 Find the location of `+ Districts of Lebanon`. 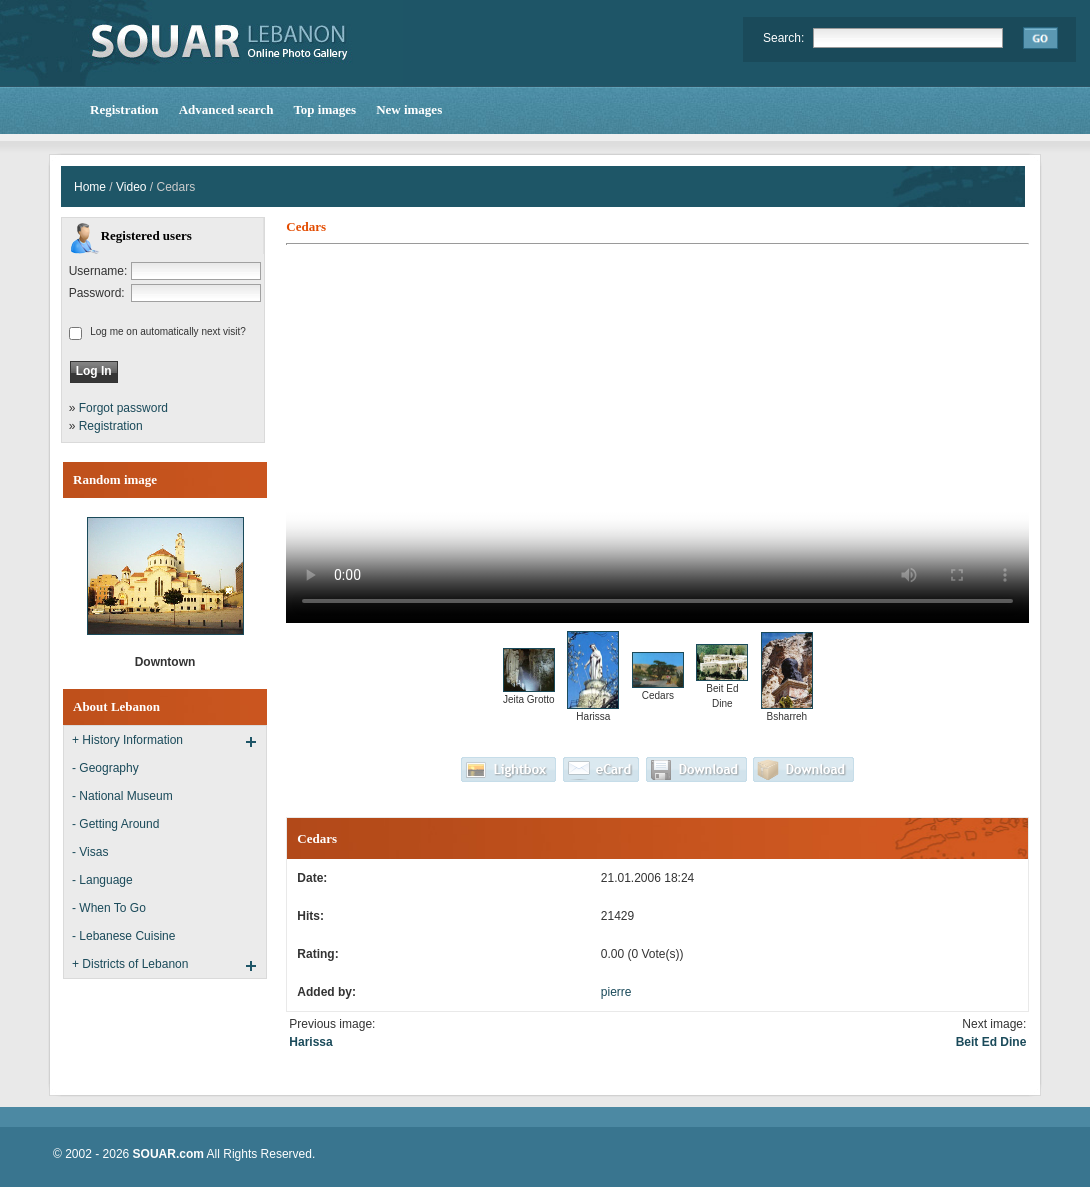

+ Districts of Lebanon is located at coordinates (130, 964).